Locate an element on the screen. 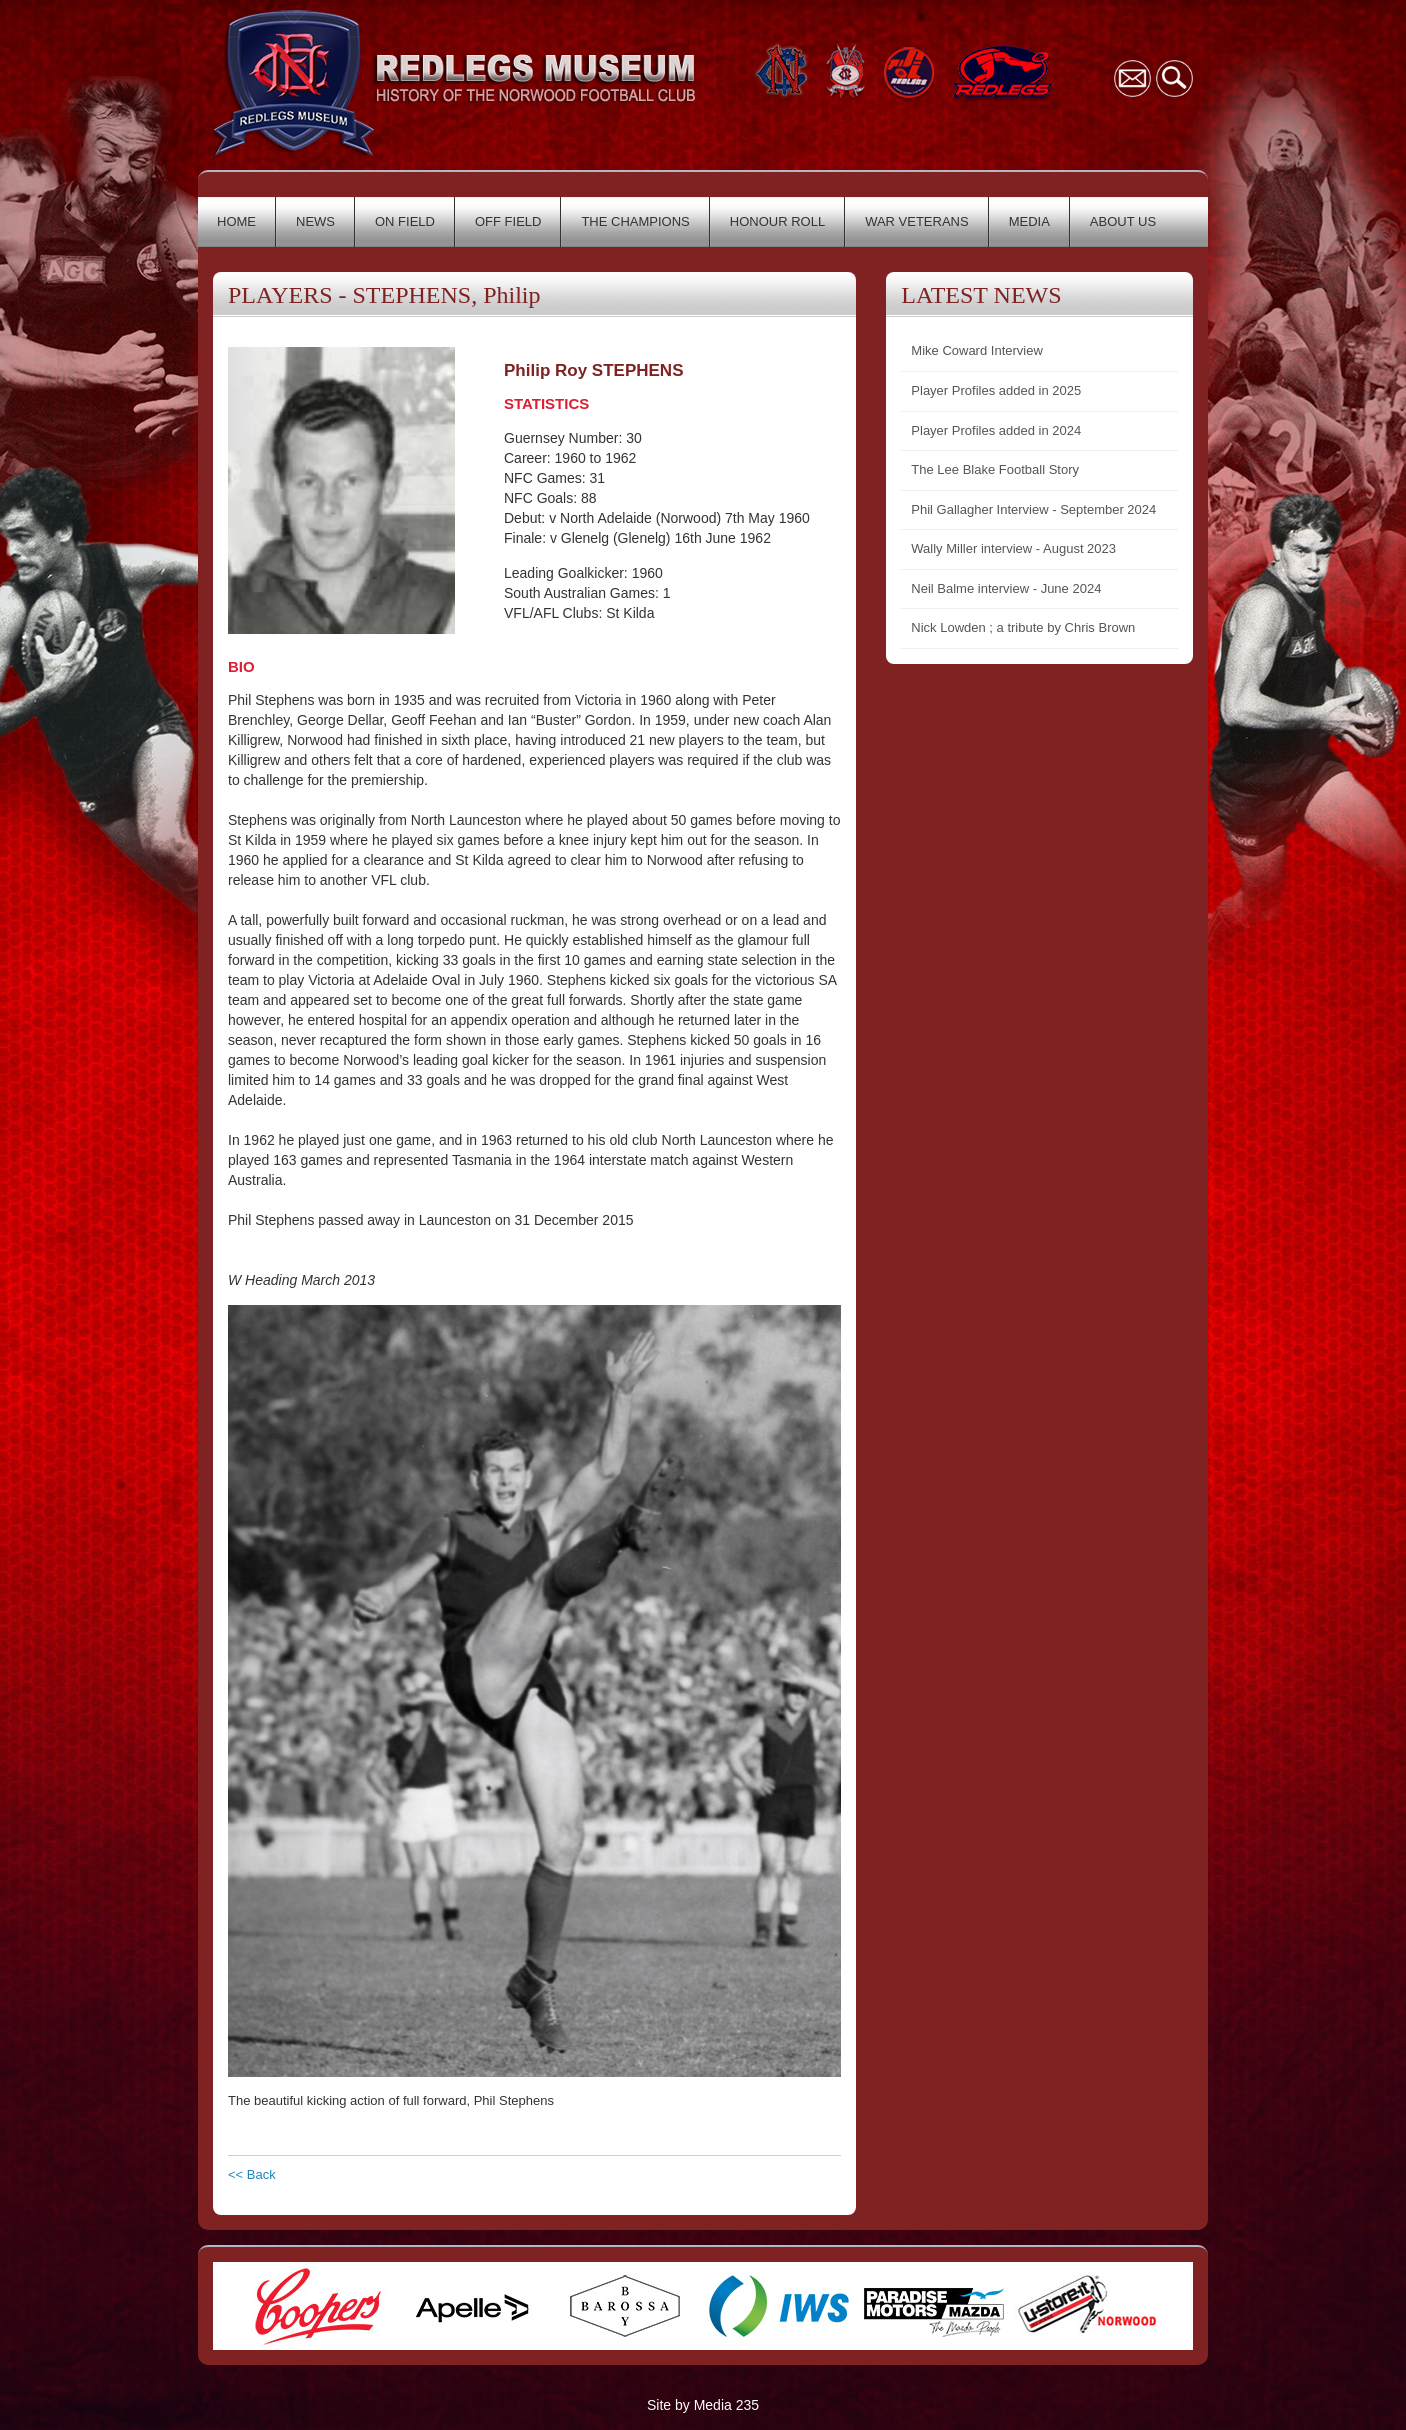 Image resolution: width=1406 pixels, height=2430 pixels. << Back is located at coordinates (252, 2174).